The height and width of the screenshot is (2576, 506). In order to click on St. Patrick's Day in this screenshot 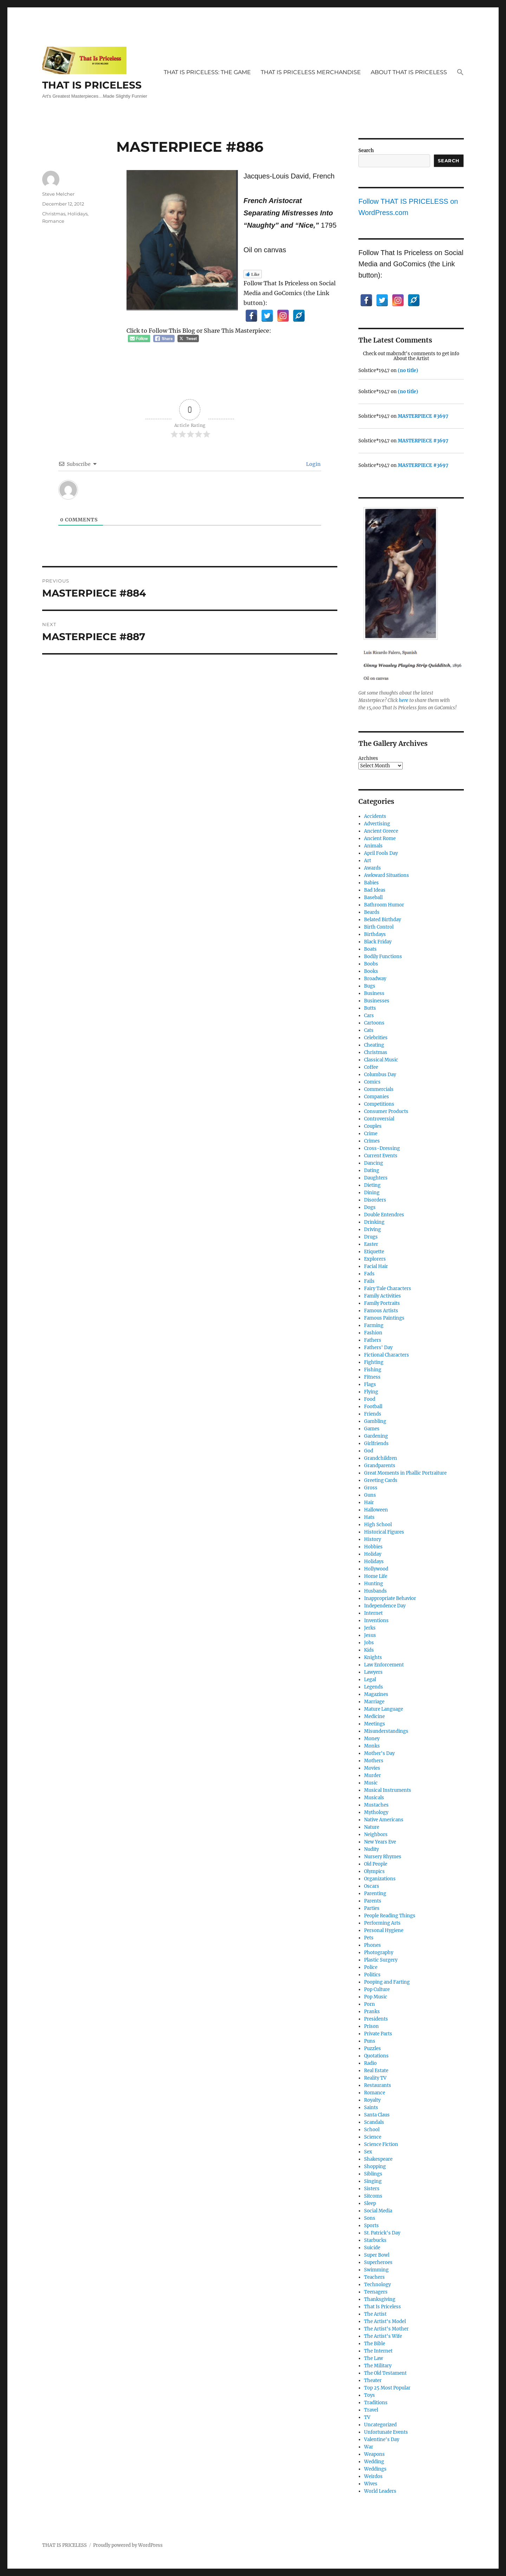, I will do `click(382, 2233)`.